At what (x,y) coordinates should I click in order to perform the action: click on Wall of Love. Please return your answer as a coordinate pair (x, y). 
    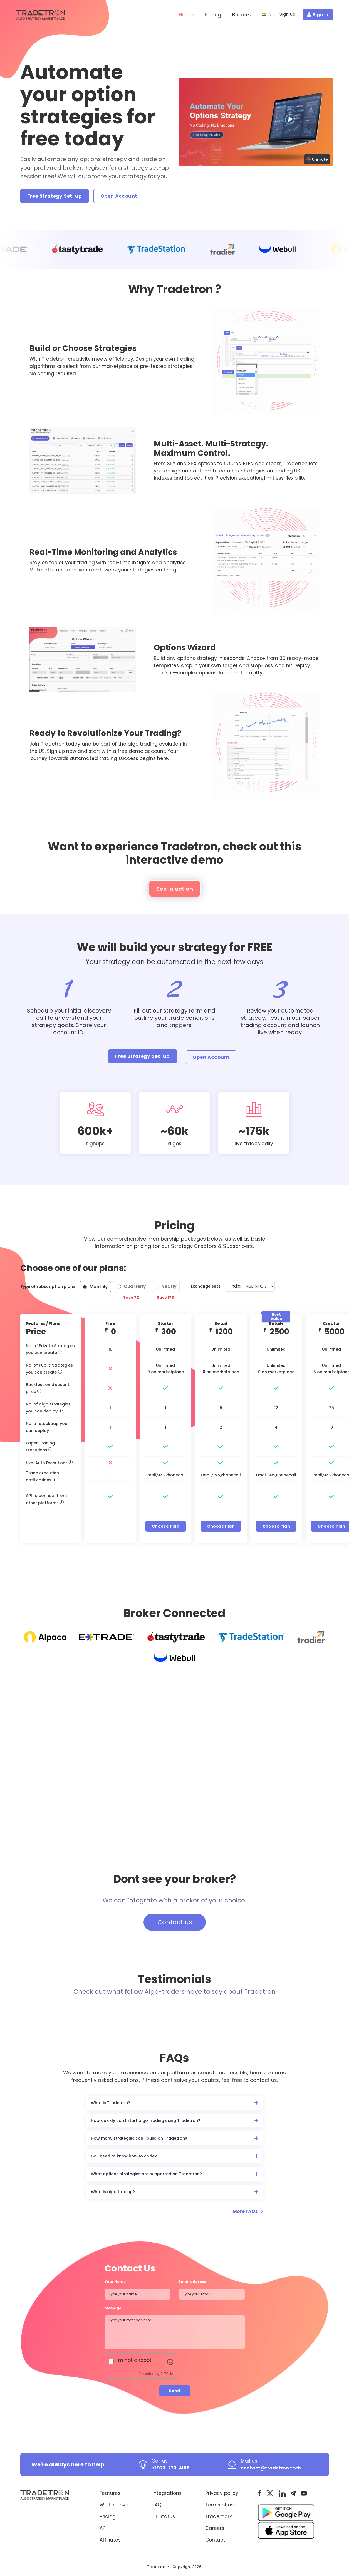
    Looking at the image, I should click on (114, 2504).